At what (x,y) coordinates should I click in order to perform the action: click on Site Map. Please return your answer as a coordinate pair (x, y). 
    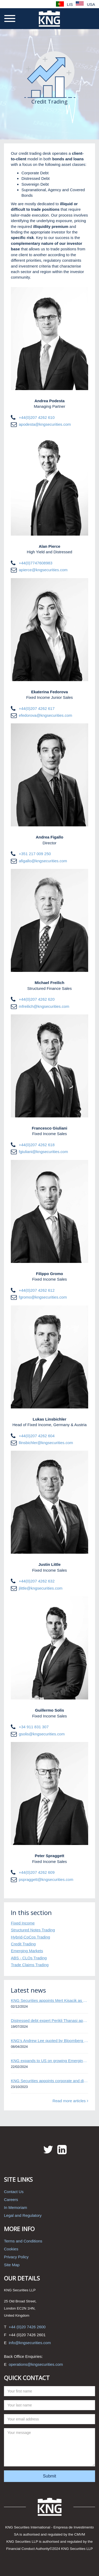
    Looking at the image, I should click on (12, 2265).